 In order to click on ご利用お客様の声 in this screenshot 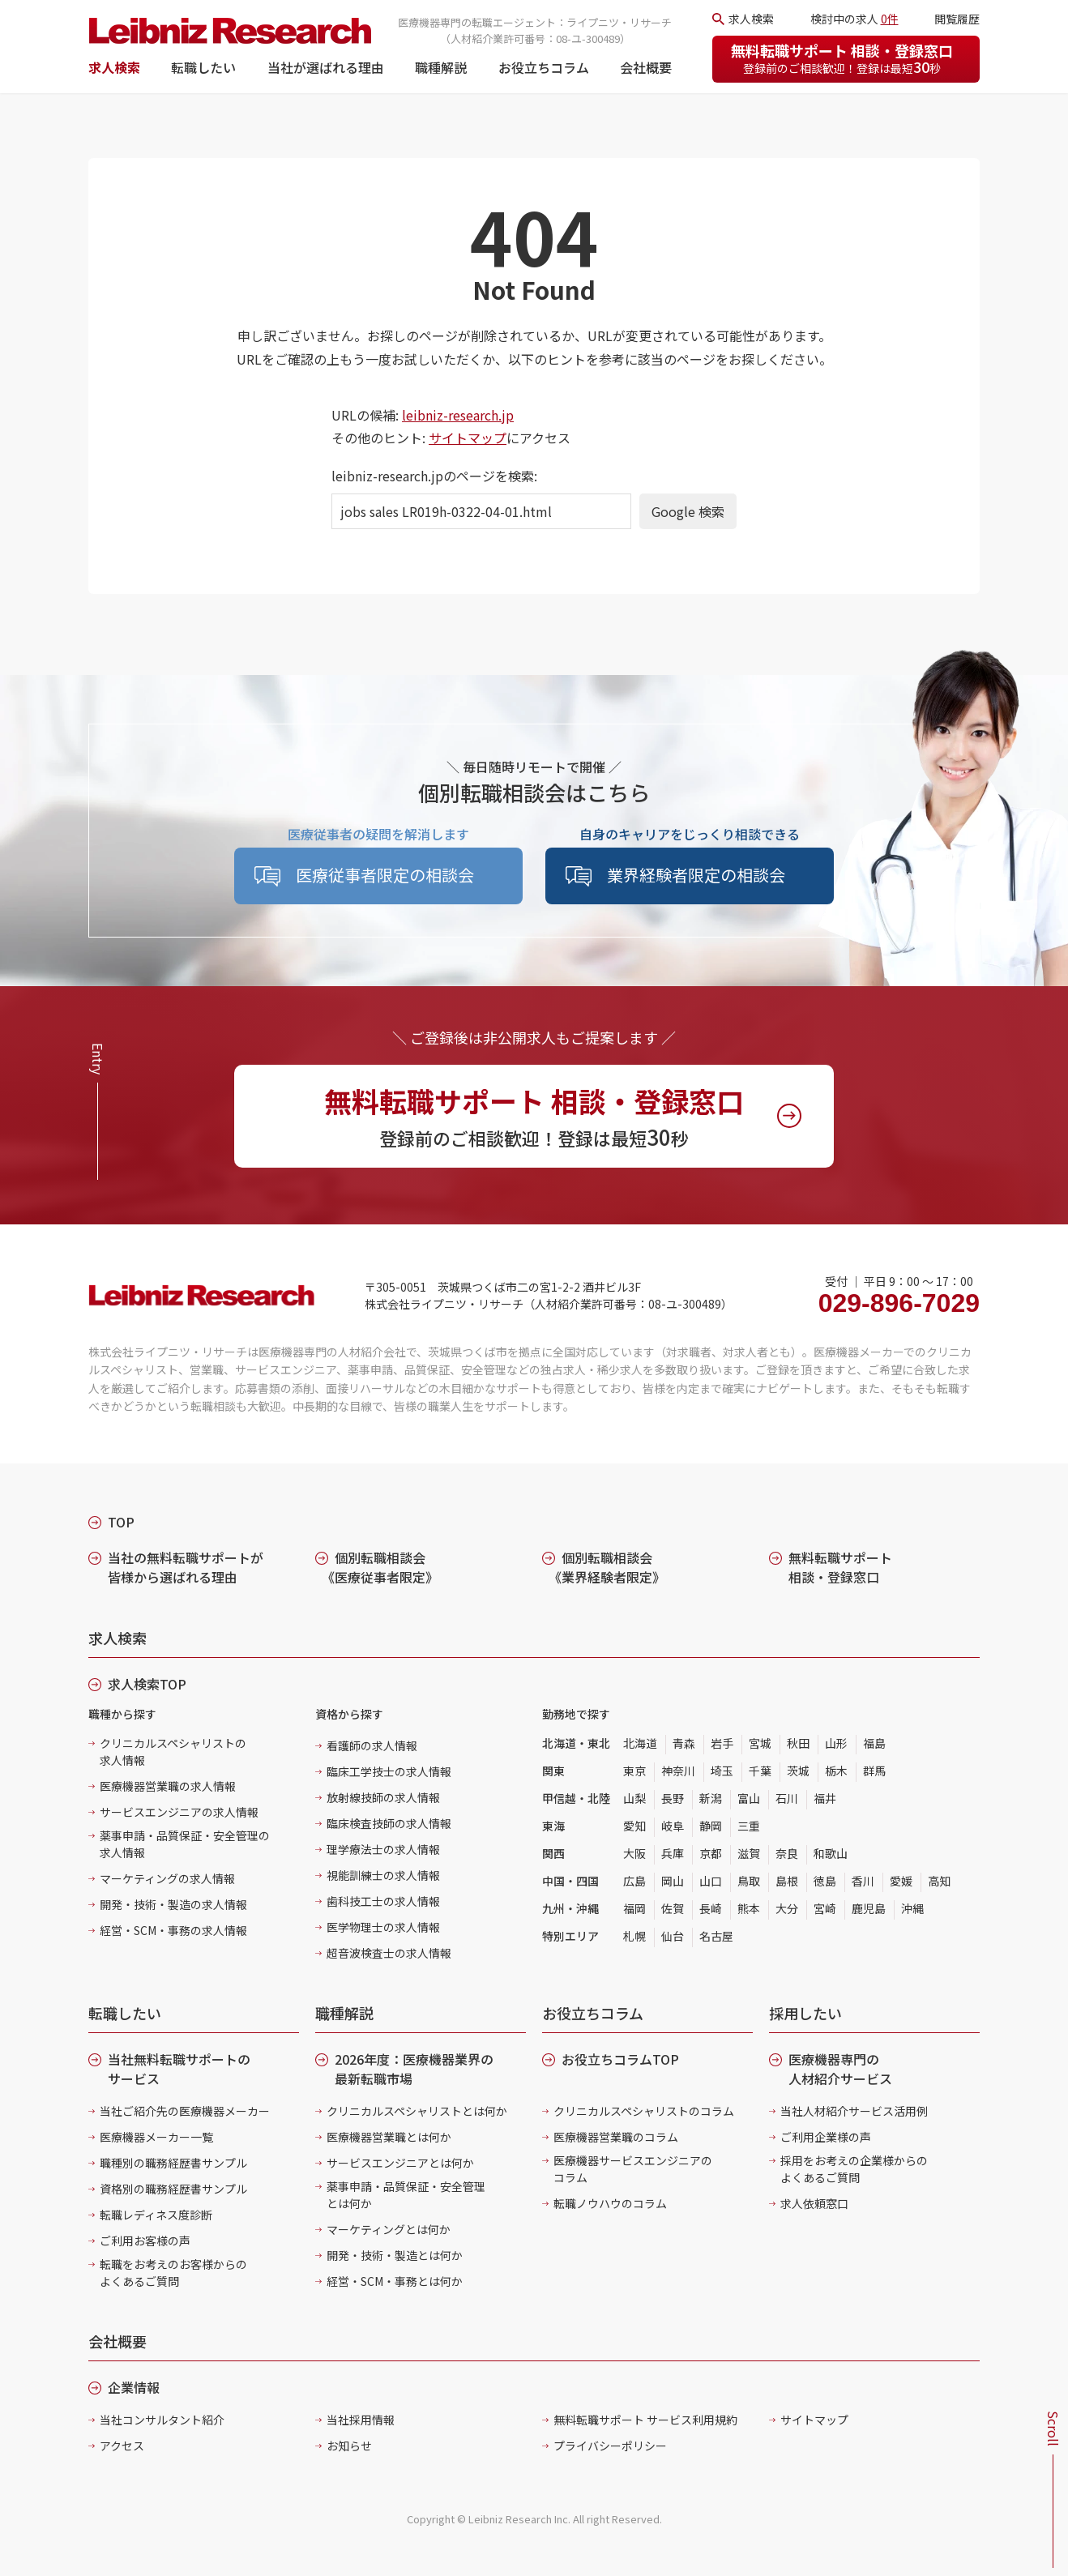, I will do `click(145, 2240)`.